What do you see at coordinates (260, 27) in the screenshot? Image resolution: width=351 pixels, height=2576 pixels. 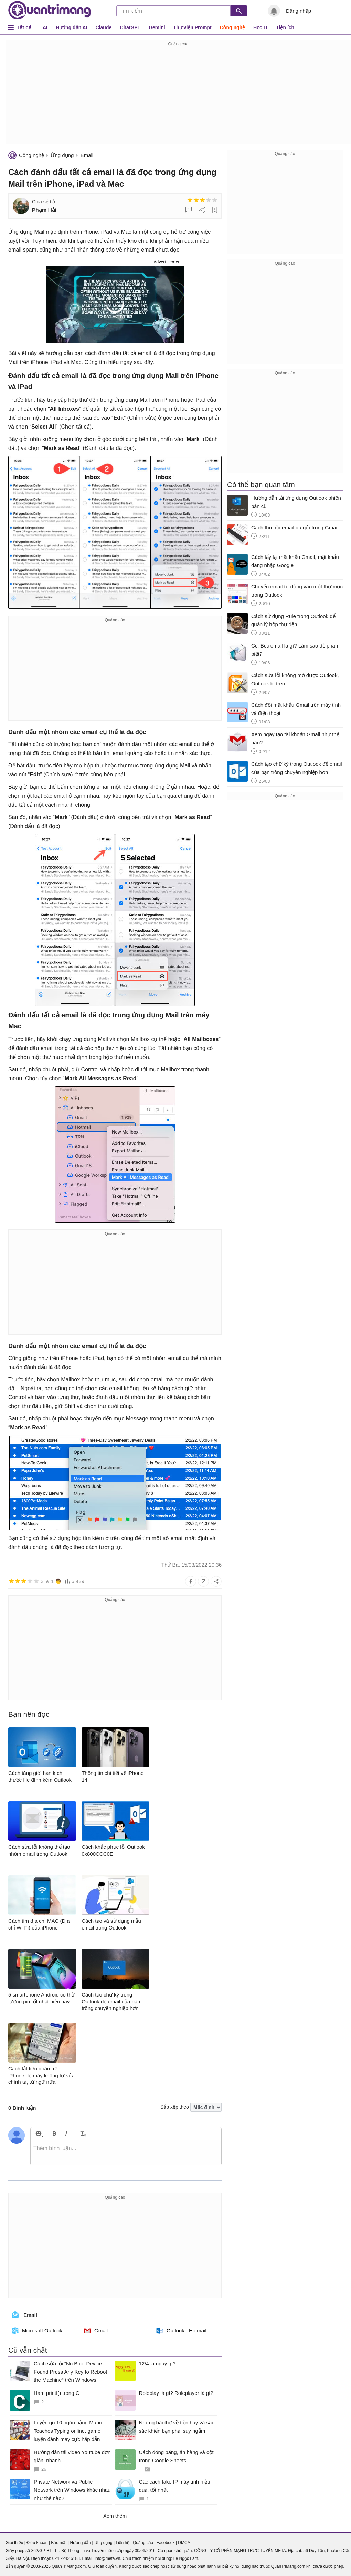 I see `Học IT` at bounding box center [260, 27].